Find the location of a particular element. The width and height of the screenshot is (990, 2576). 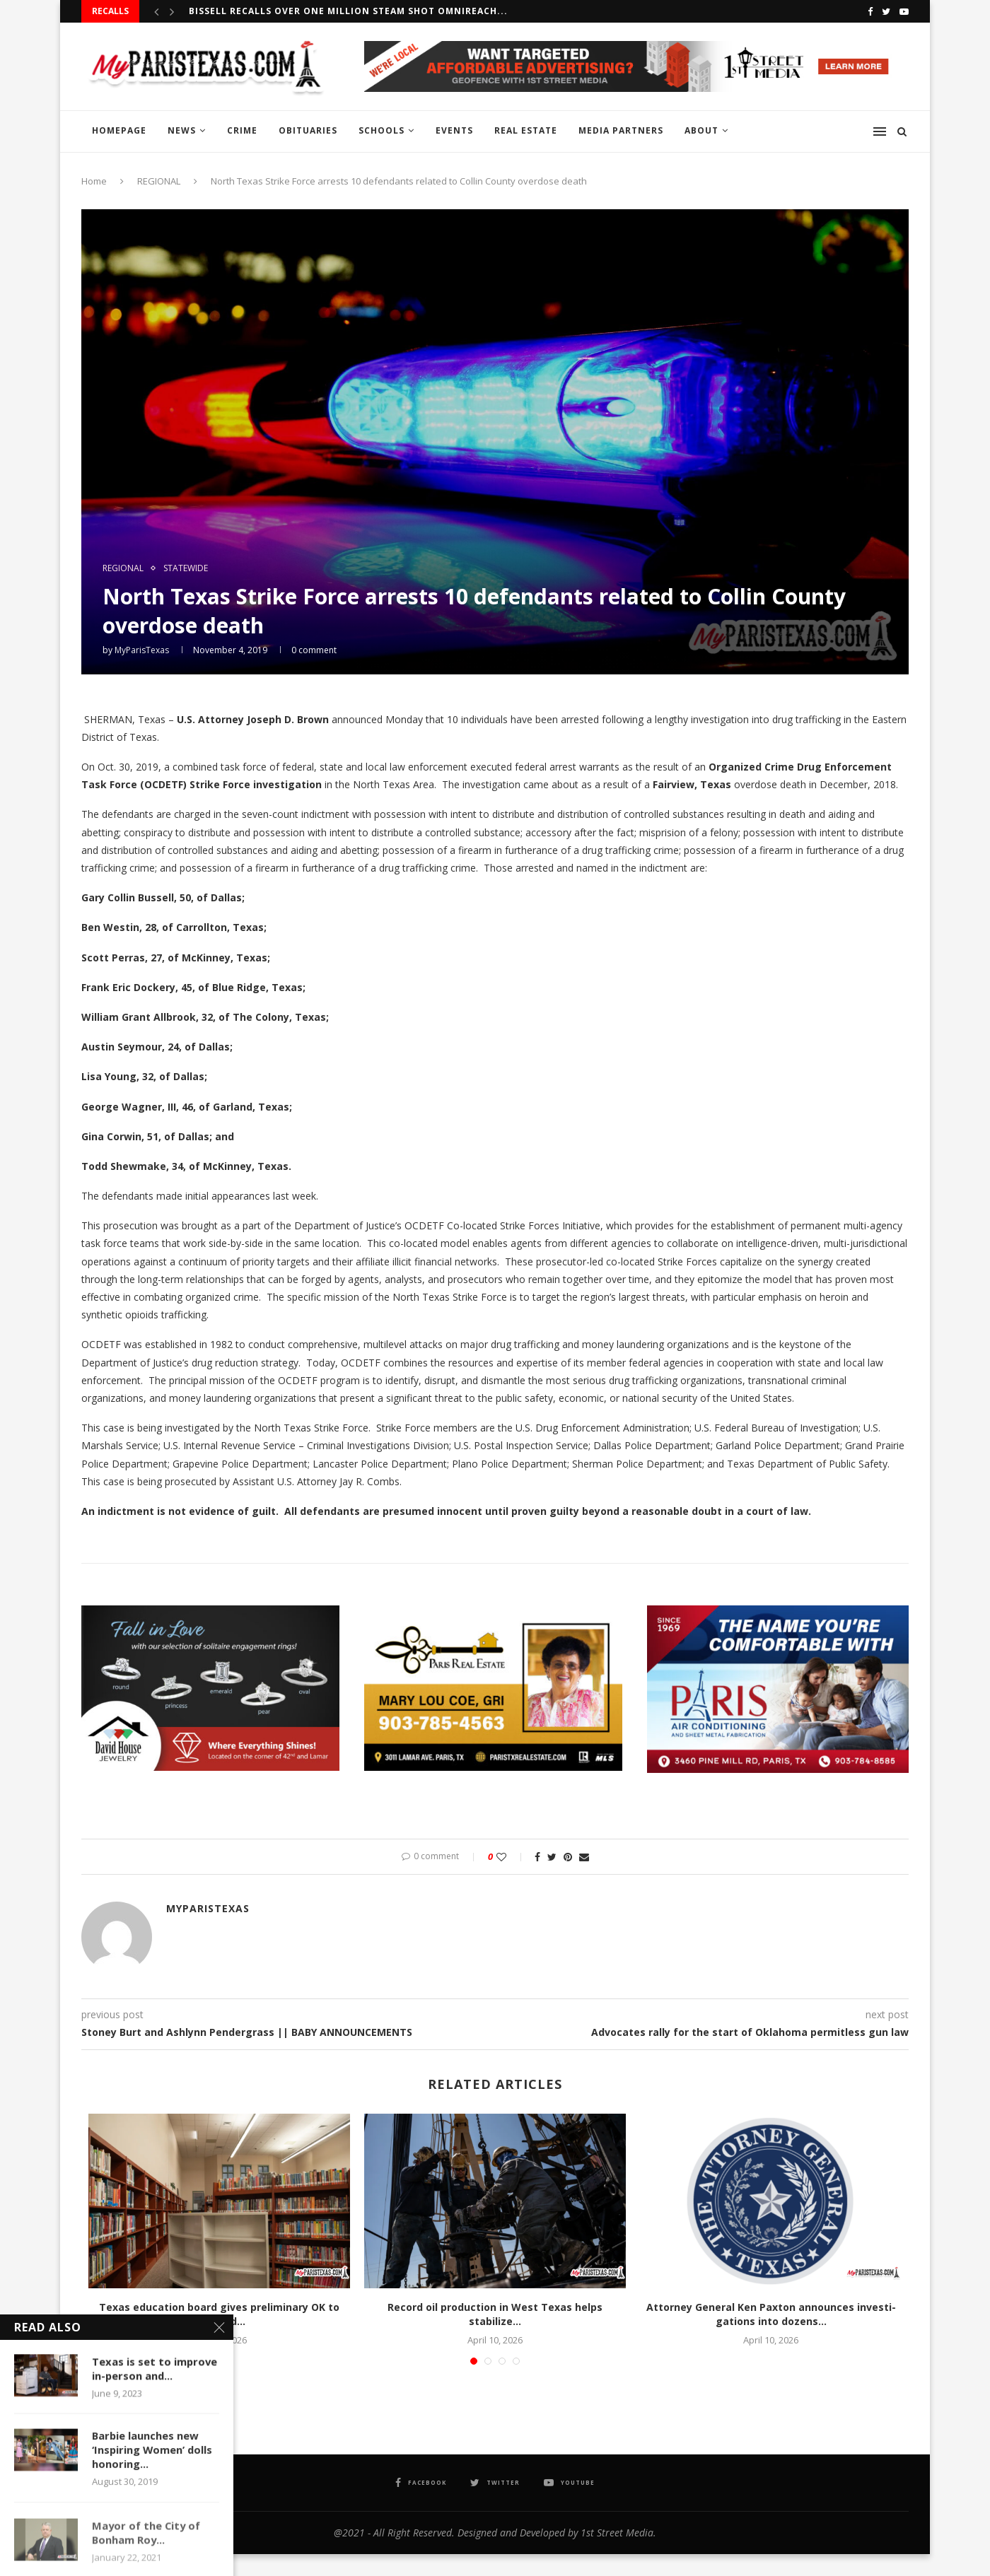

SCHOOLS is located at coordinates (381, 130).